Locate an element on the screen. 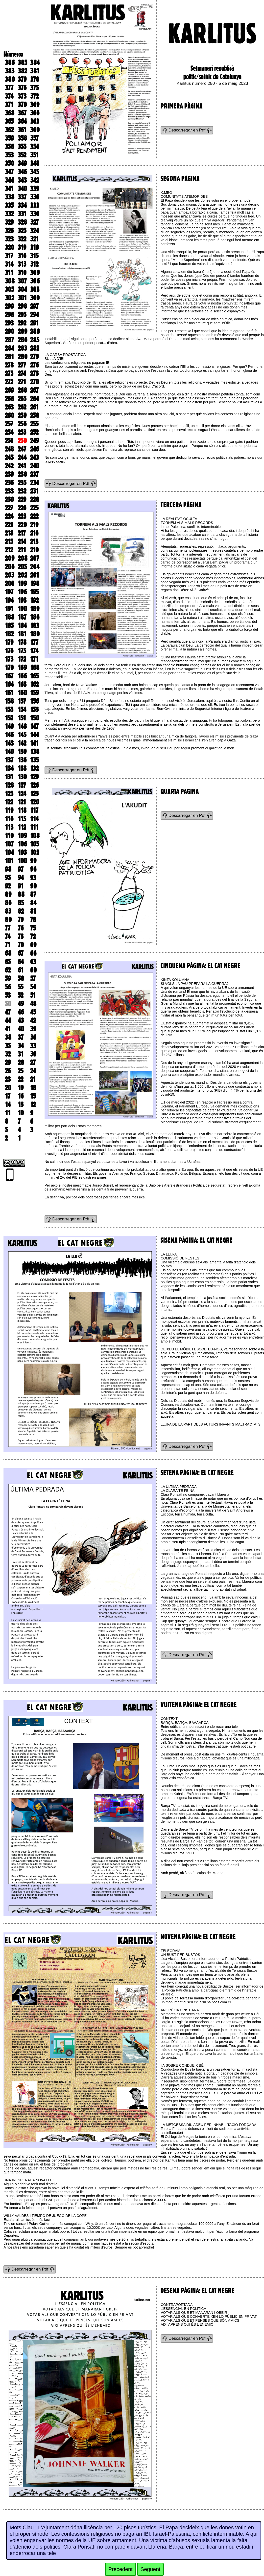 The height and width of the screenshot is (2576, 264). 259 is located at coordinates (22, 415).